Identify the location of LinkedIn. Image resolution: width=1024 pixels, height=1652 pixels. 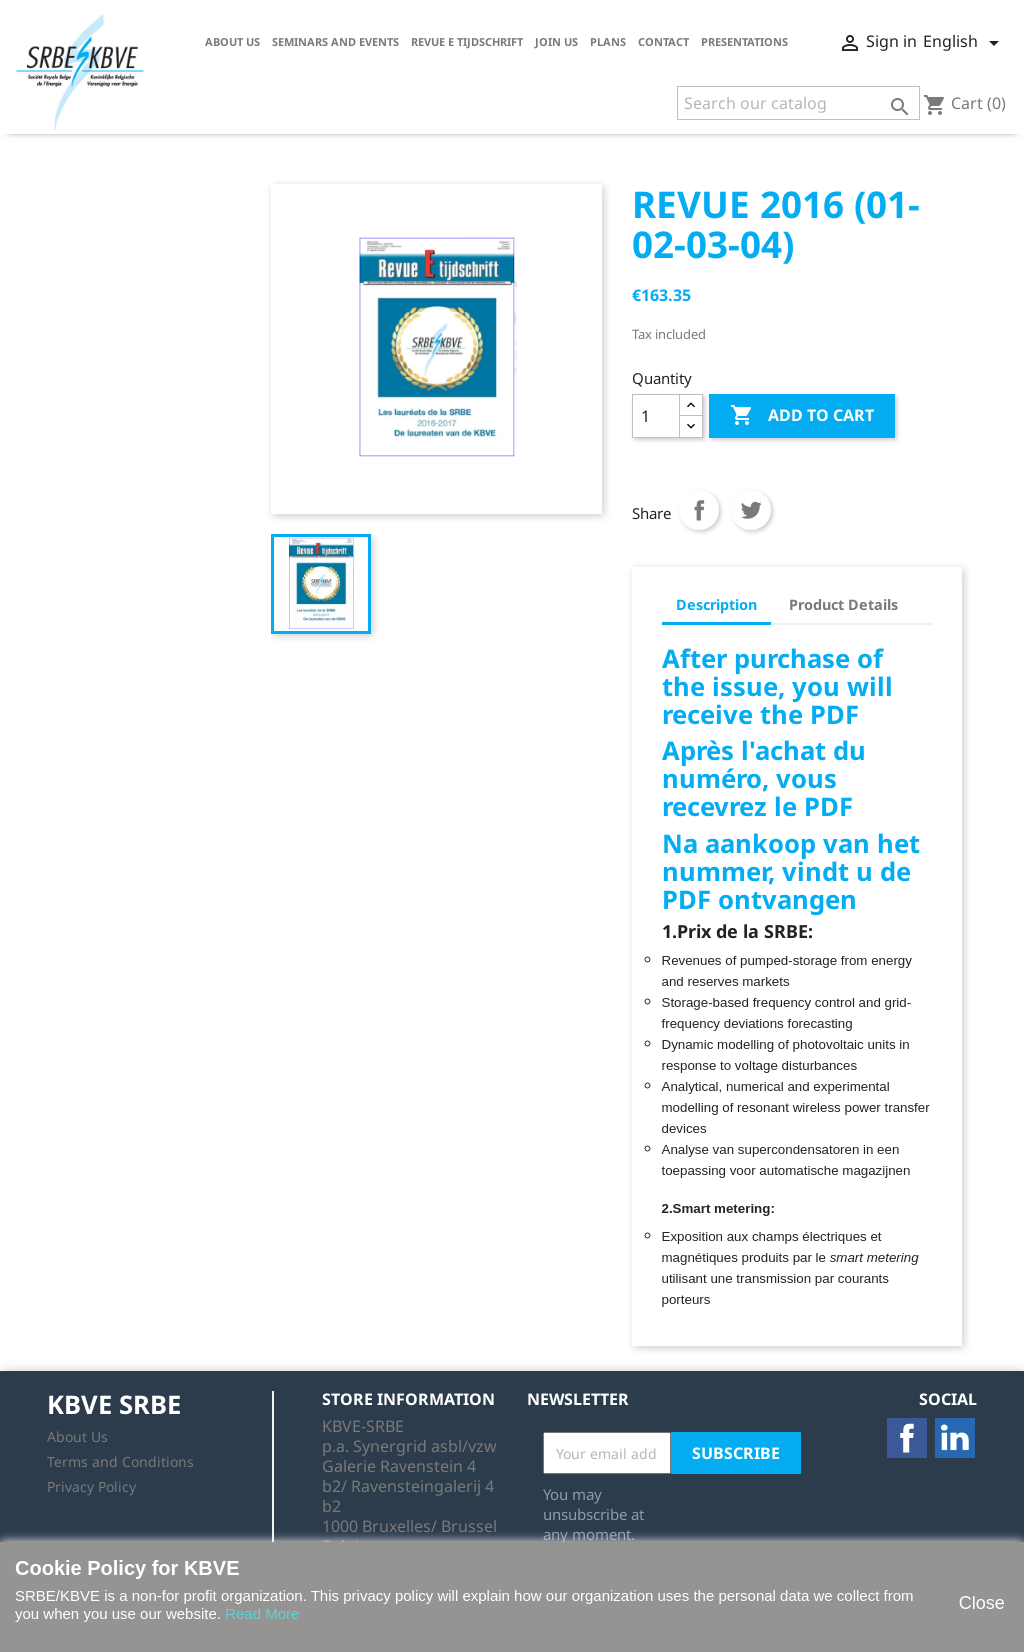
(955, 1438).